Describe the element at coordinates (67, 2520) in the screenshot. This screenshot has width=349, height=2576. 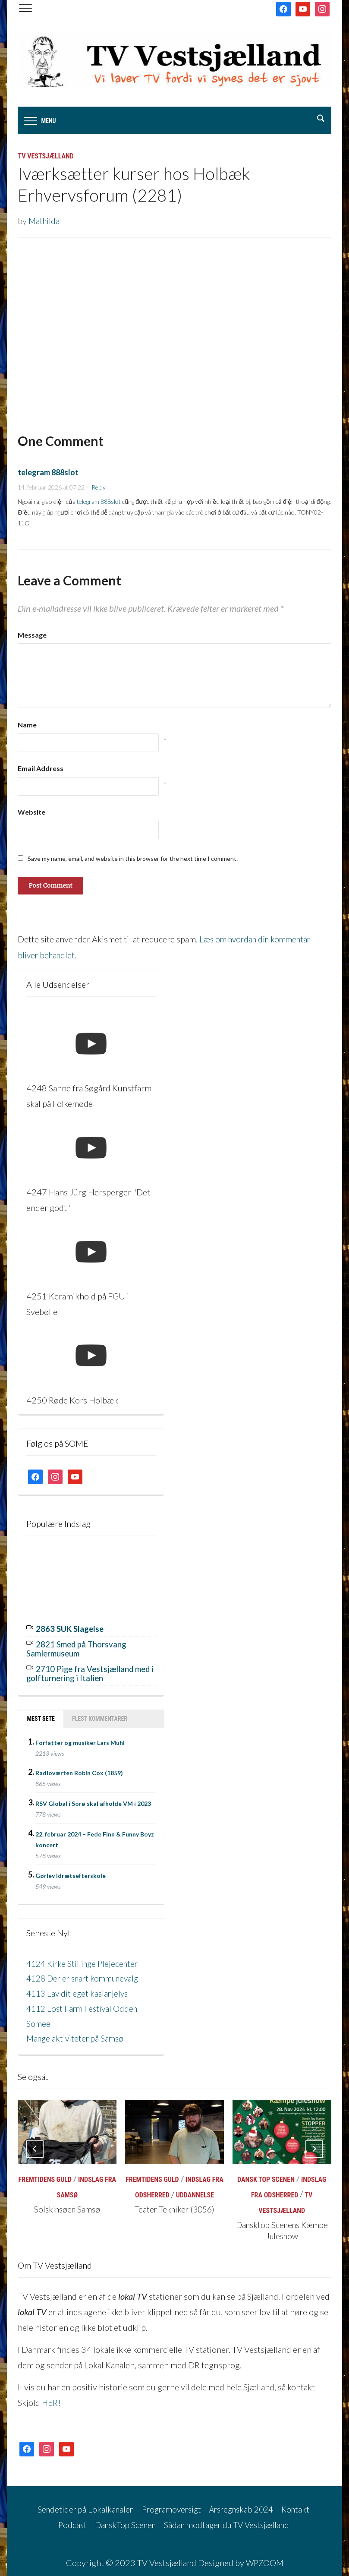
I see `Podcast` at that location.